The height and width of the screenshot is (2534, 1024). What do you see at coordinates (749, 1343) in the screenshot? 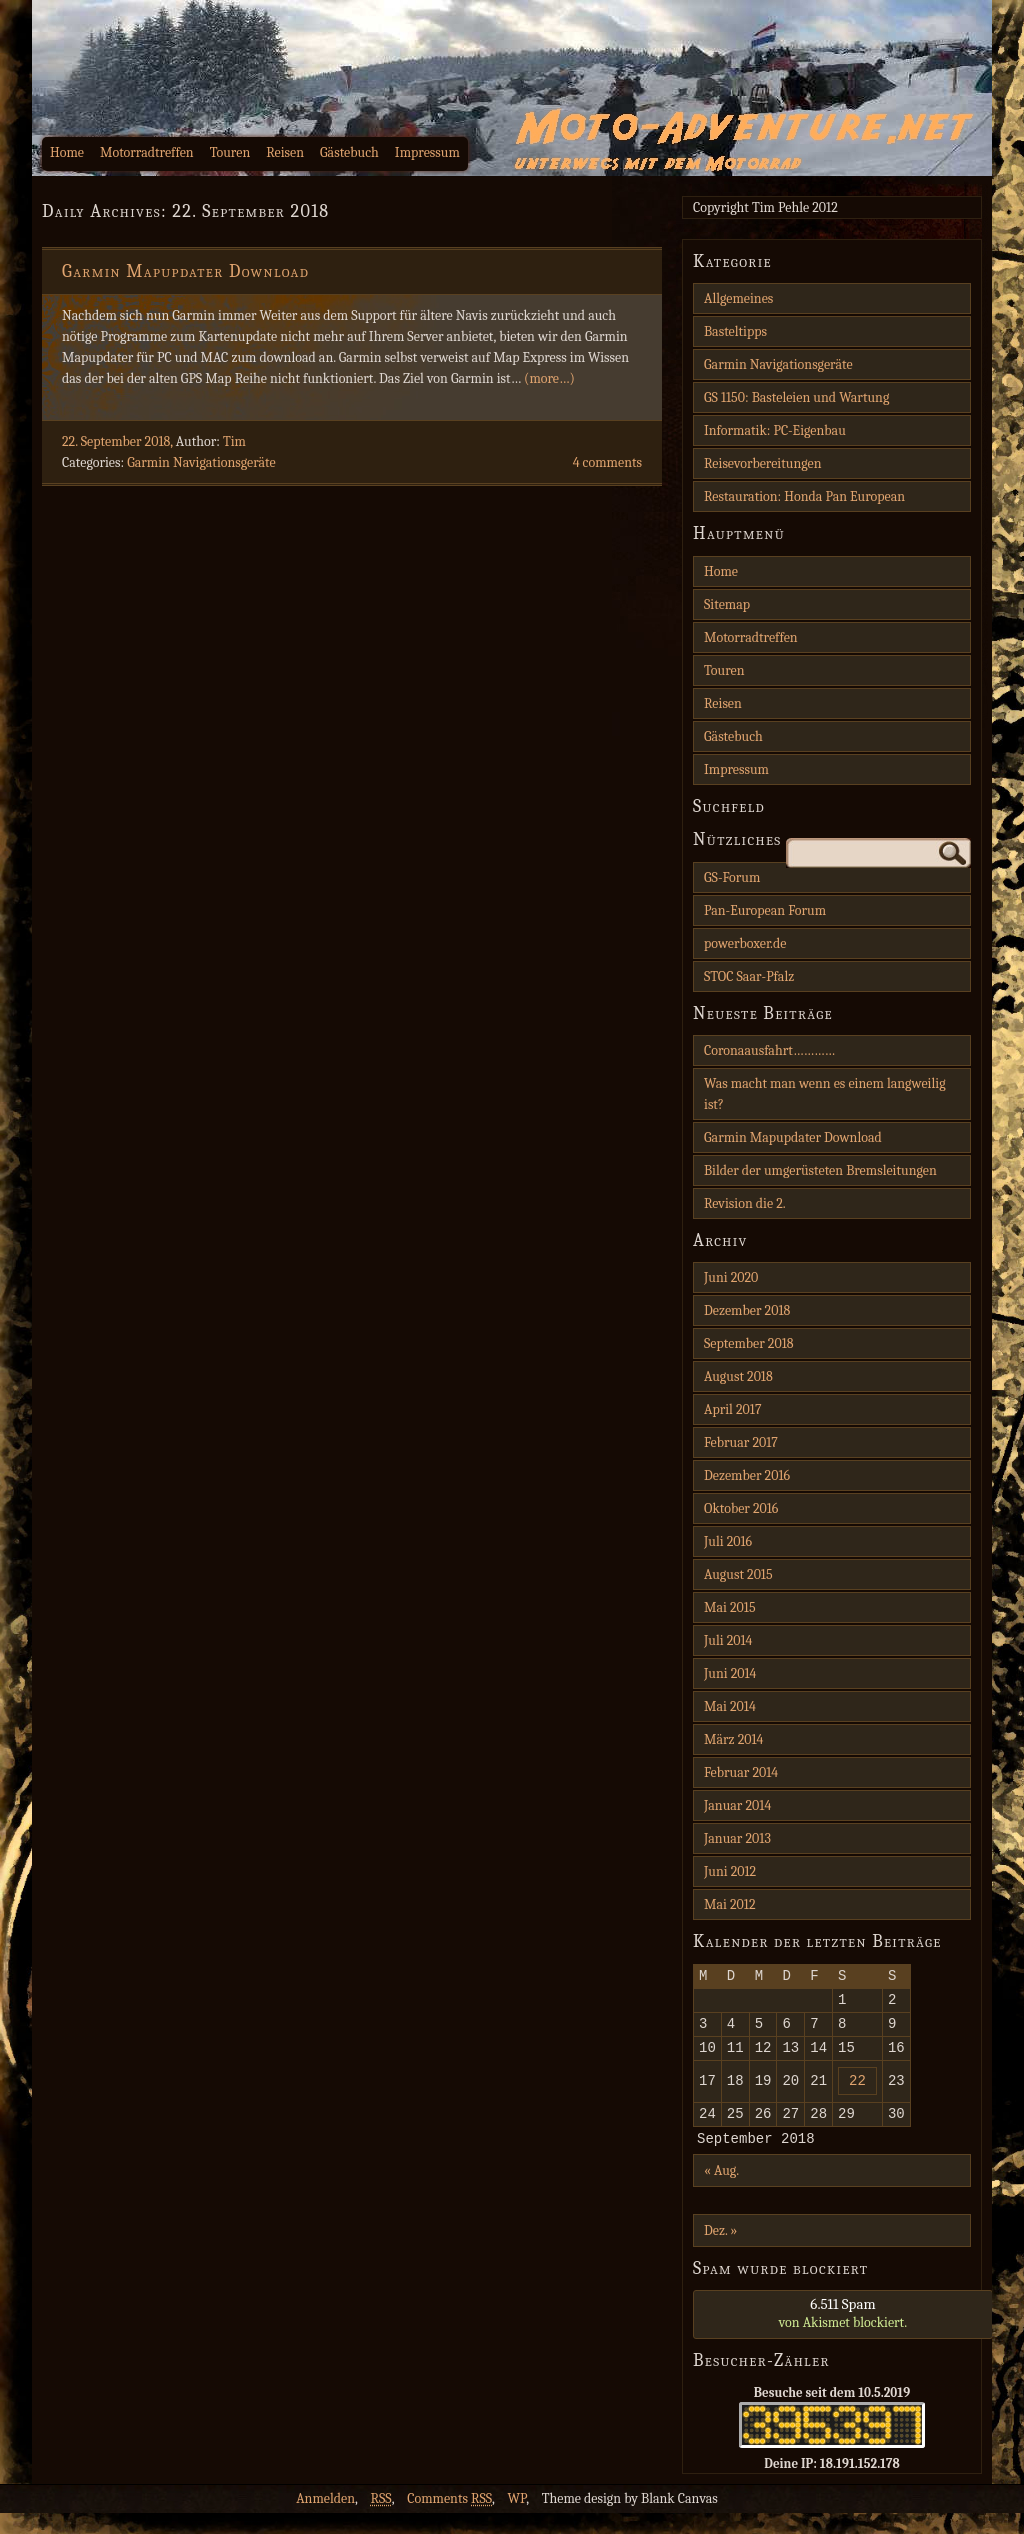
I see `September 2018` at bounding box center [749, 1343].